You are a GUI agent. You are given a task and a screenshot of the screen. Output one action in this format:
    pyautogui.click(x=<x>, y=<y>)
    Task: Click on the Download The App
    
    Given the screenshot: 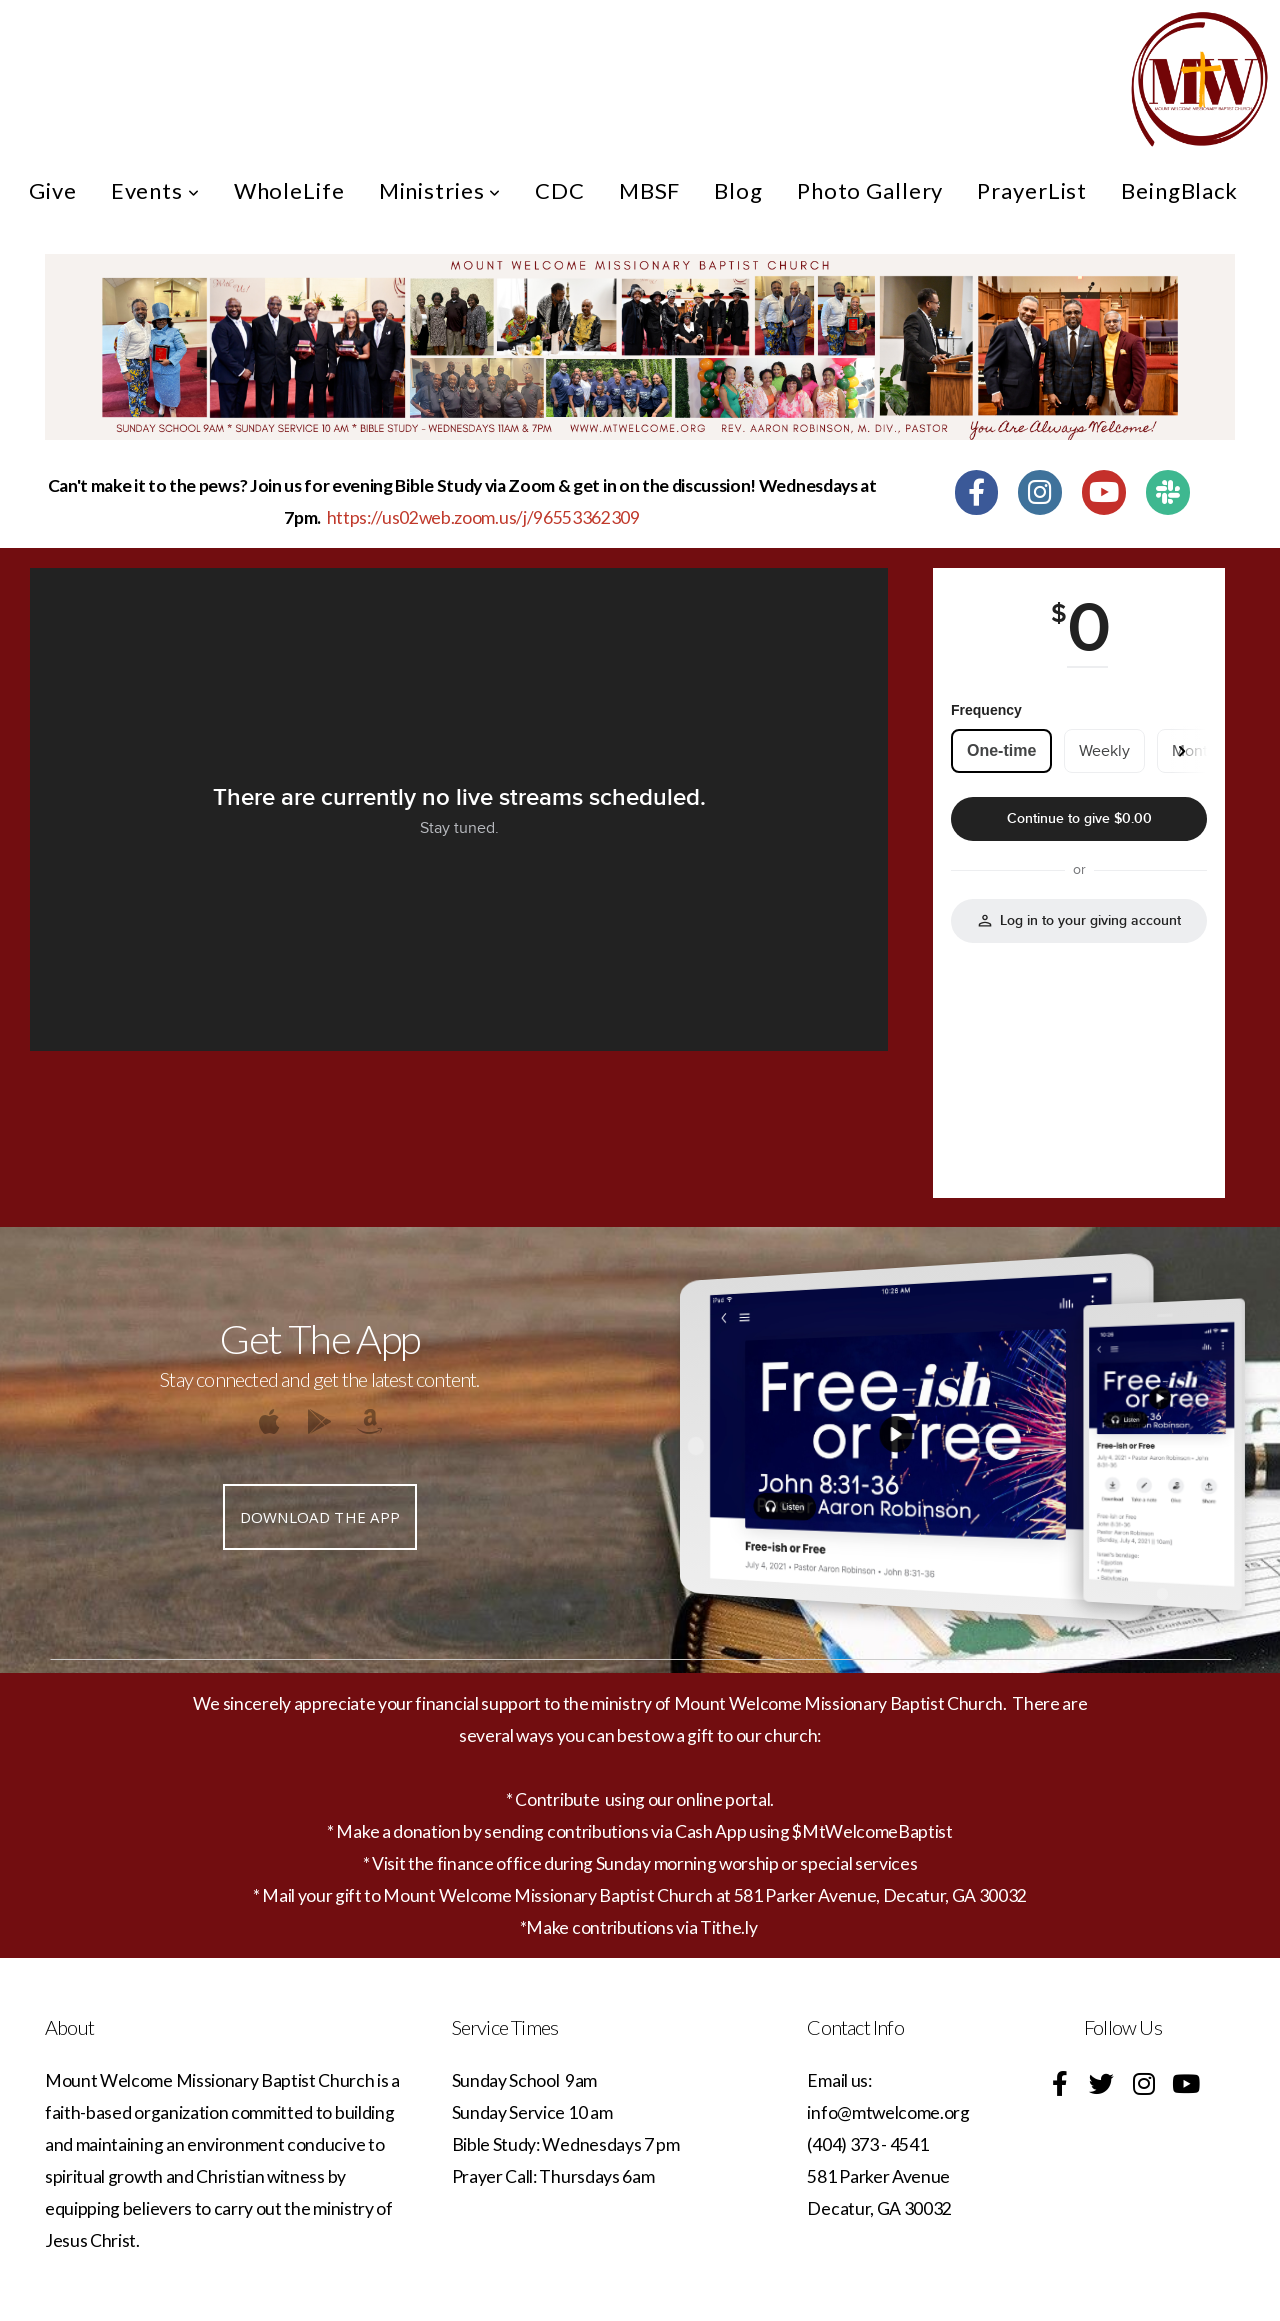 What is the action you would take?
    pyautogui.click(x=320, y=1517)
    